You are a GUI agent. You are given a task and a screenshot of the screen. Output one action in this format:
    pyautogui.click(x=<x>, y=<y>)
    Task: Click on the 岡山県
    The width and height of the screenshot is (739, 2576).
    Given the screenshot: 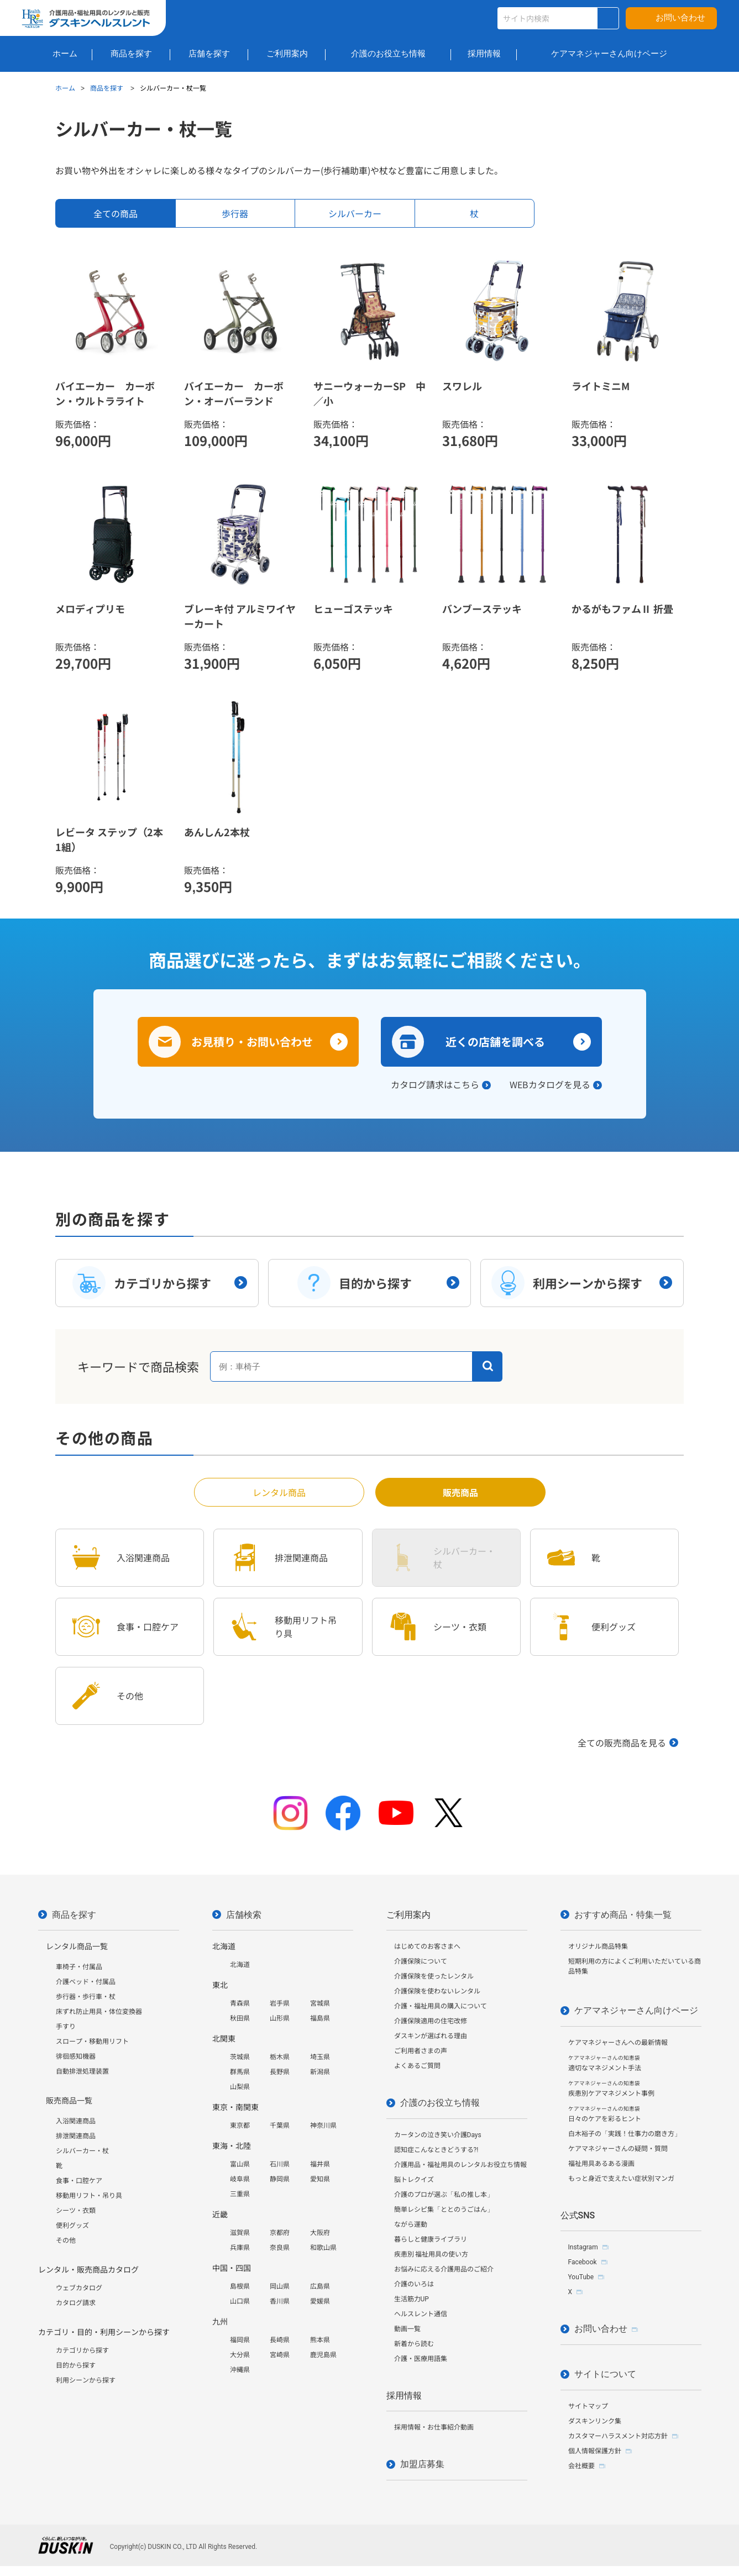 What is the action you would take?
    pyautogui.click(x=280, y=2286)
    